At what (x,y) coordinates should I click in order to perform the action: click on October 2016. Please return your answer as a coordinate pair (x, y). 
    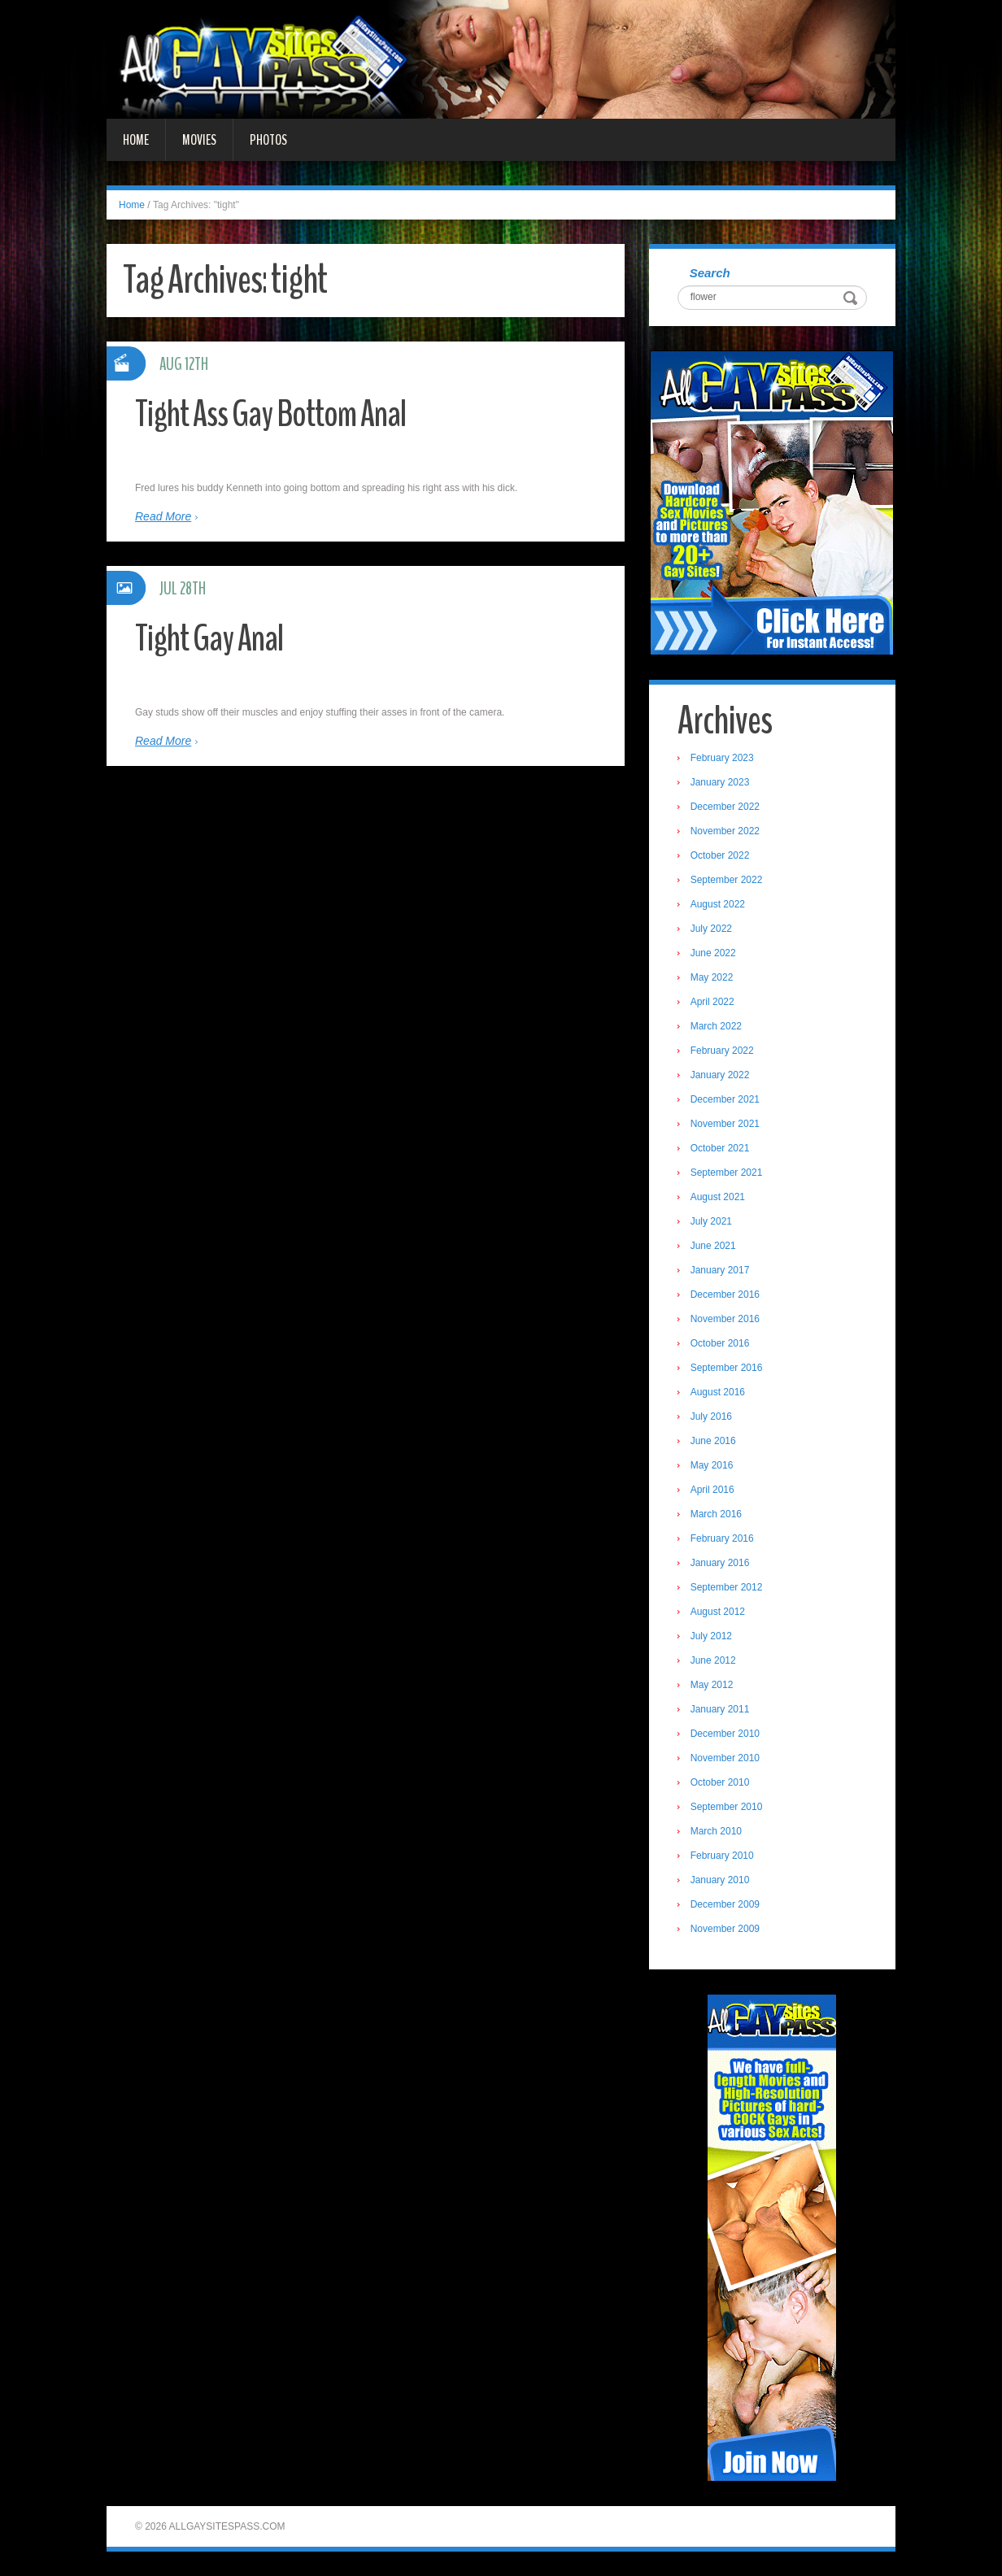
    Looking at the image, I should click on (720, 1343).